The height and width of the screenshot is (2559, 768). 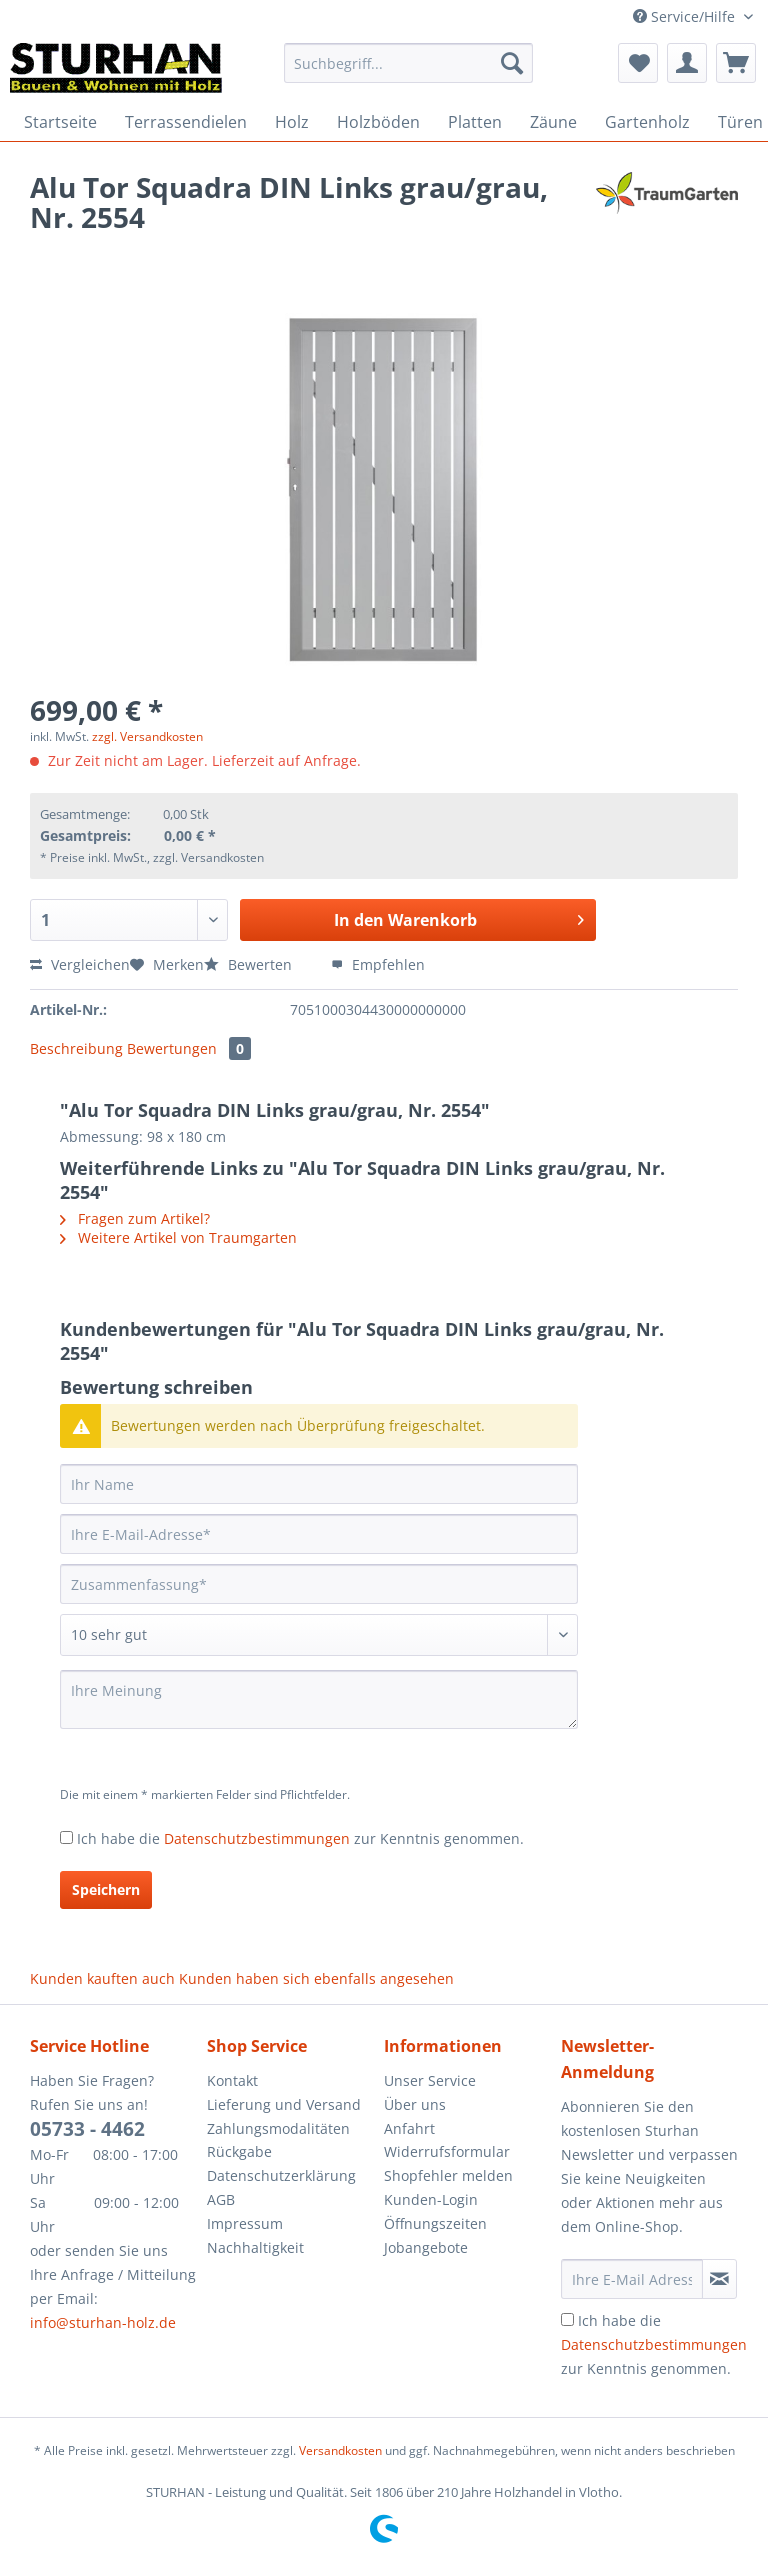 I want to click on Empfehlen, so click(x=378, y=964).